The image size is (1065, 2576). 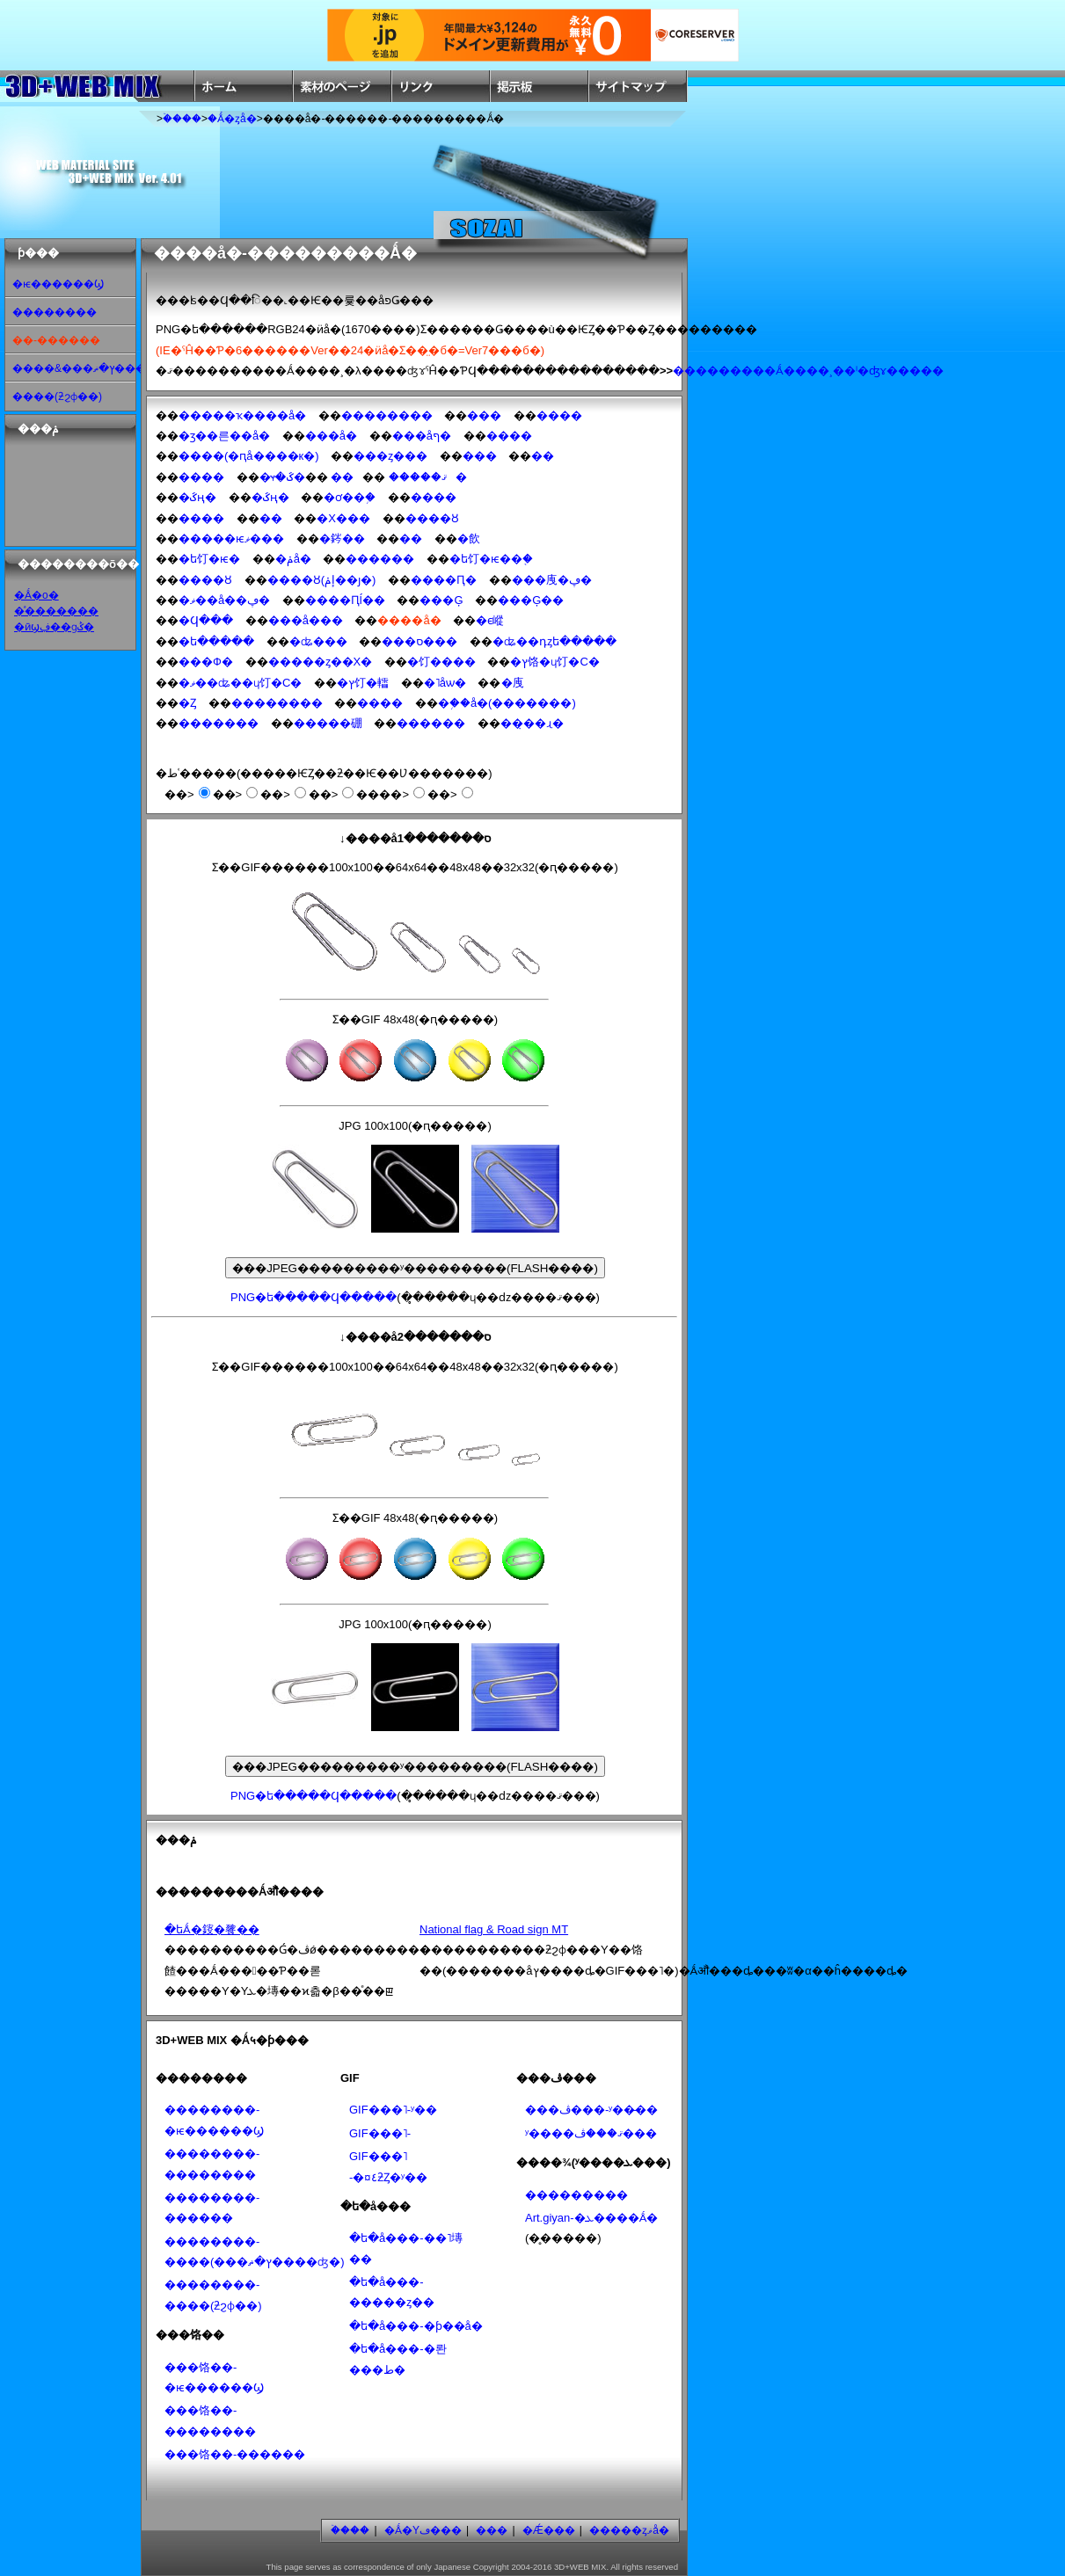 I want to click on ����Ȣ, so click(x=432, y=518).